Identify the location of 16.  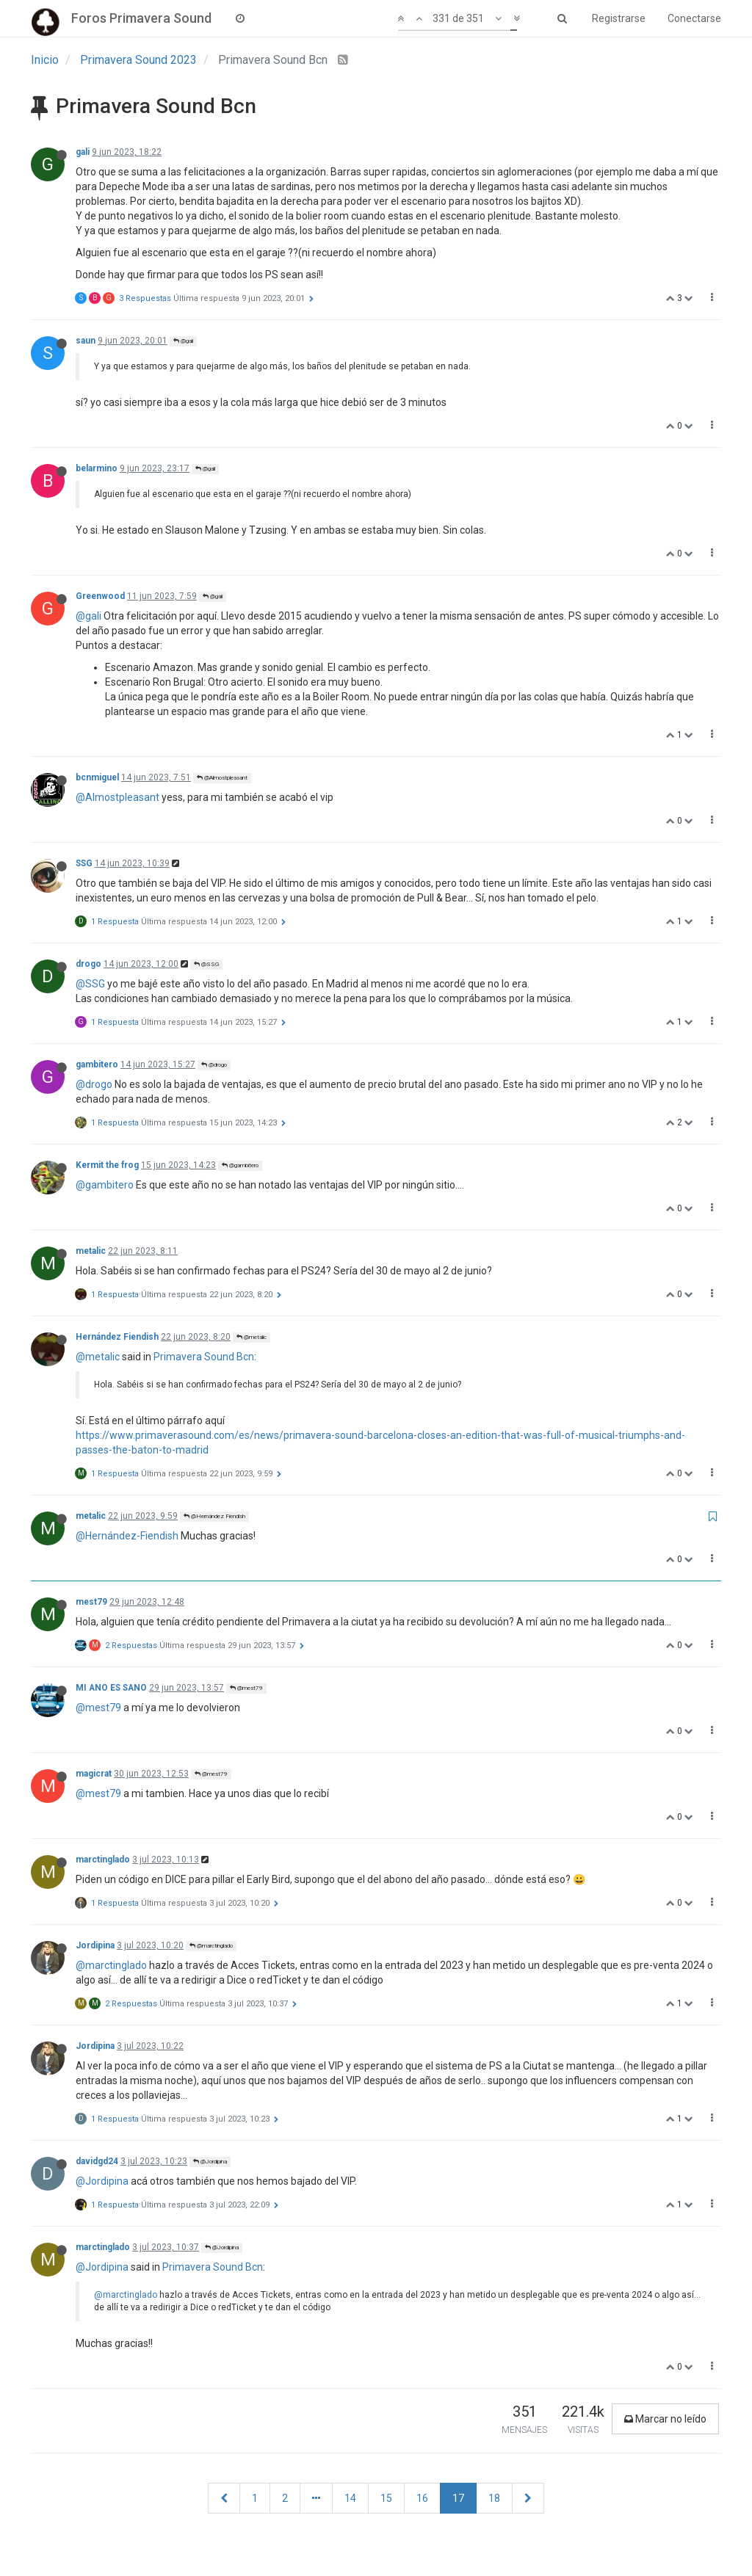
(422, 2498).